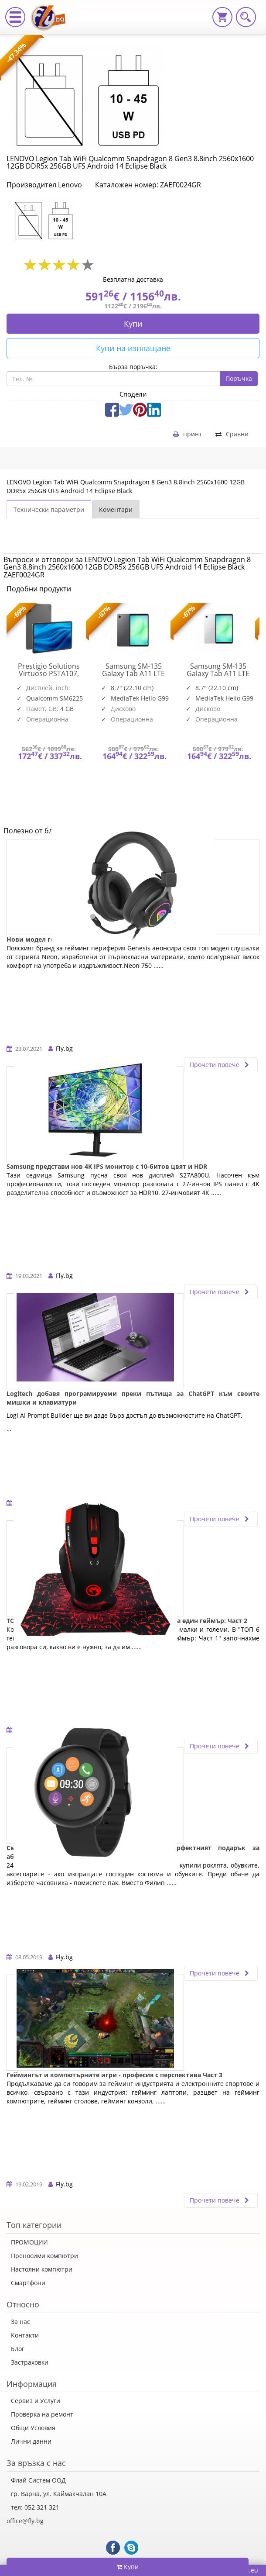 The width and height of the screenshot is (266, 2576). What do you see at coordinates (221, 1064) in the screenshot?
I see `Прочети повече` at bounding box center [221, 1064].